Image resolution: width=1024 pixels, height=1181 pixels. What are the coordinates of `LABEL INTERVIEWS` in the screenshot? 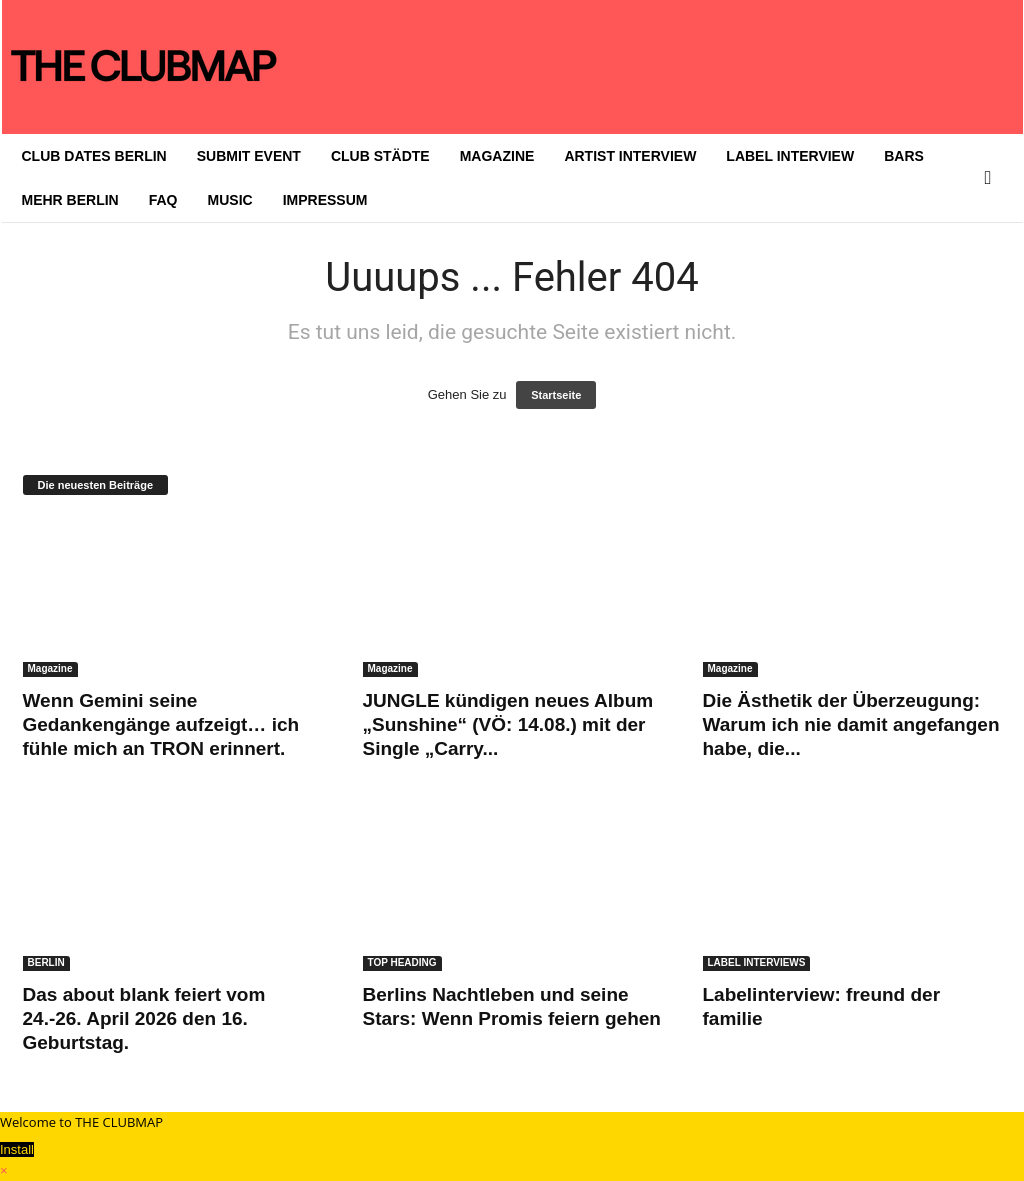 It's located at (757, 962).